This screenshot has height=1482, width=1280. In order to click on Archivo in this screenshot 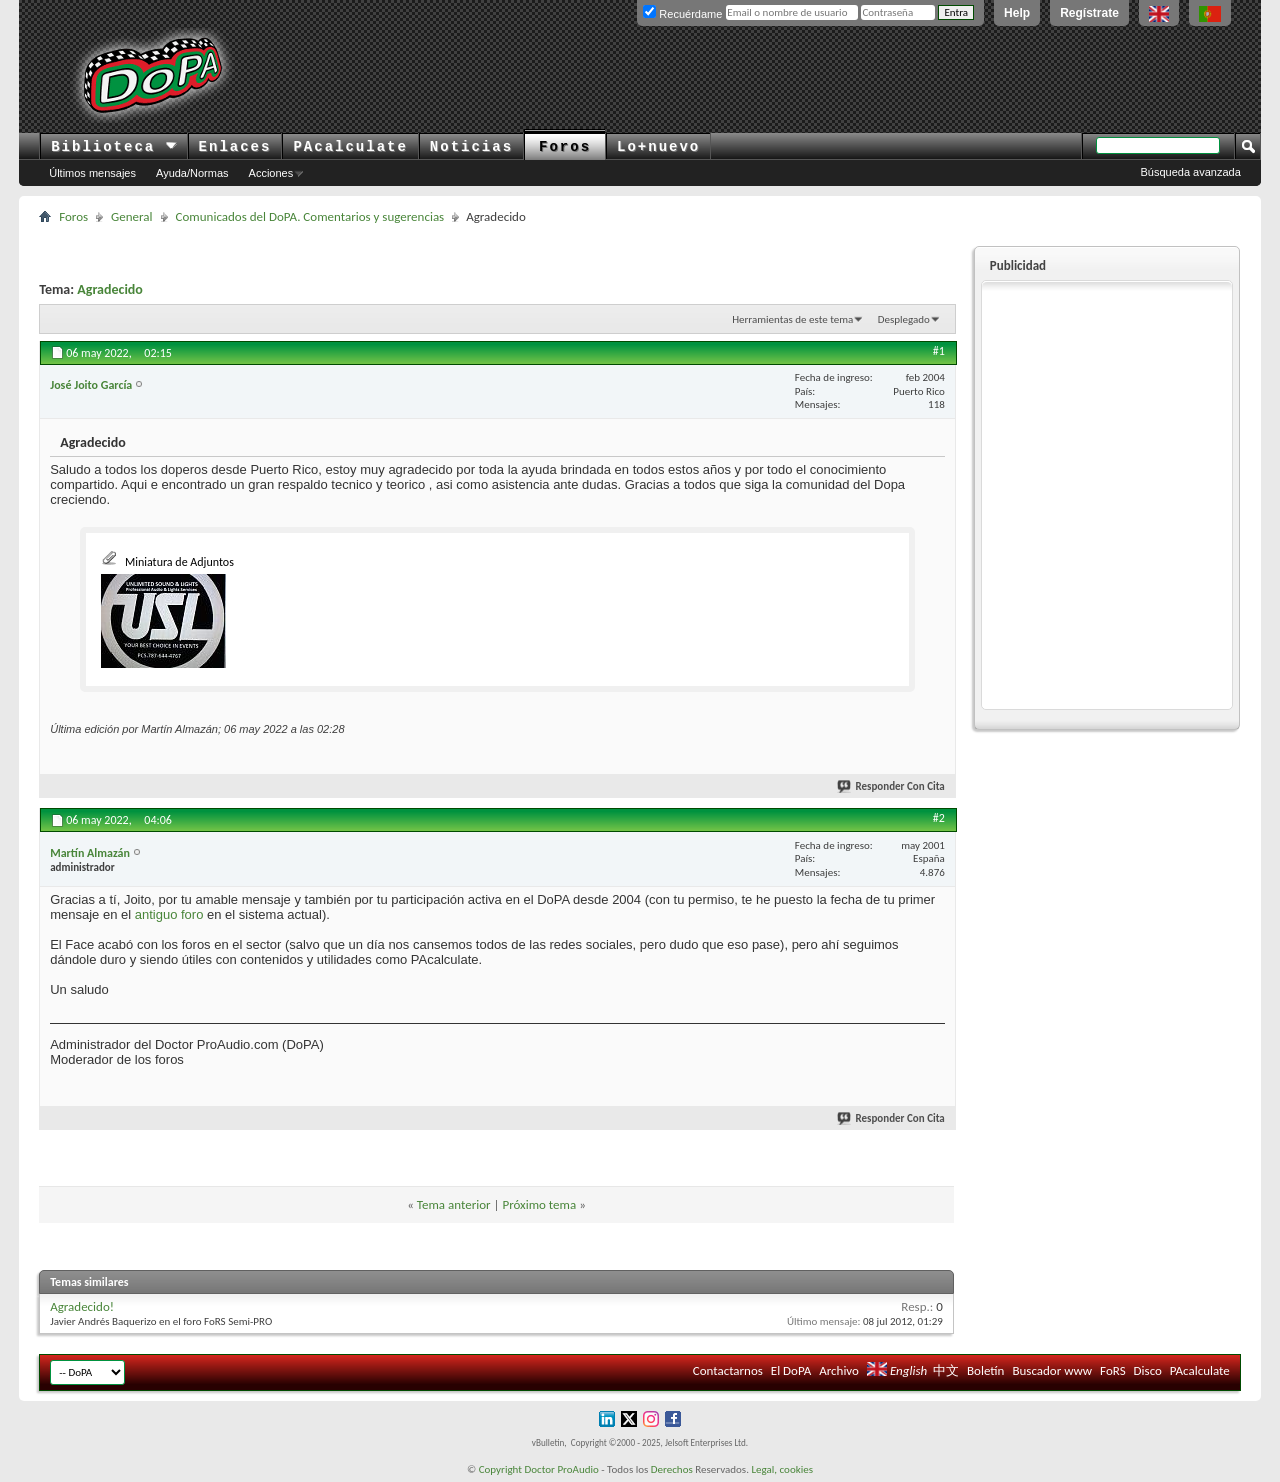, I will do `click(839, 1370)`.